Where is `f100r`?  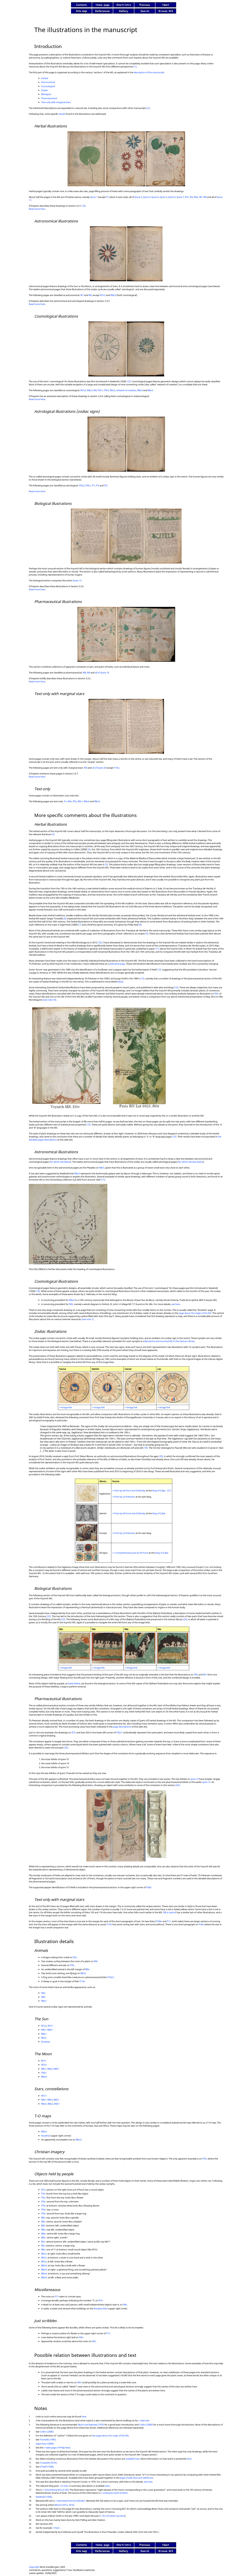
f100r is located at coordinates (148, 1887).